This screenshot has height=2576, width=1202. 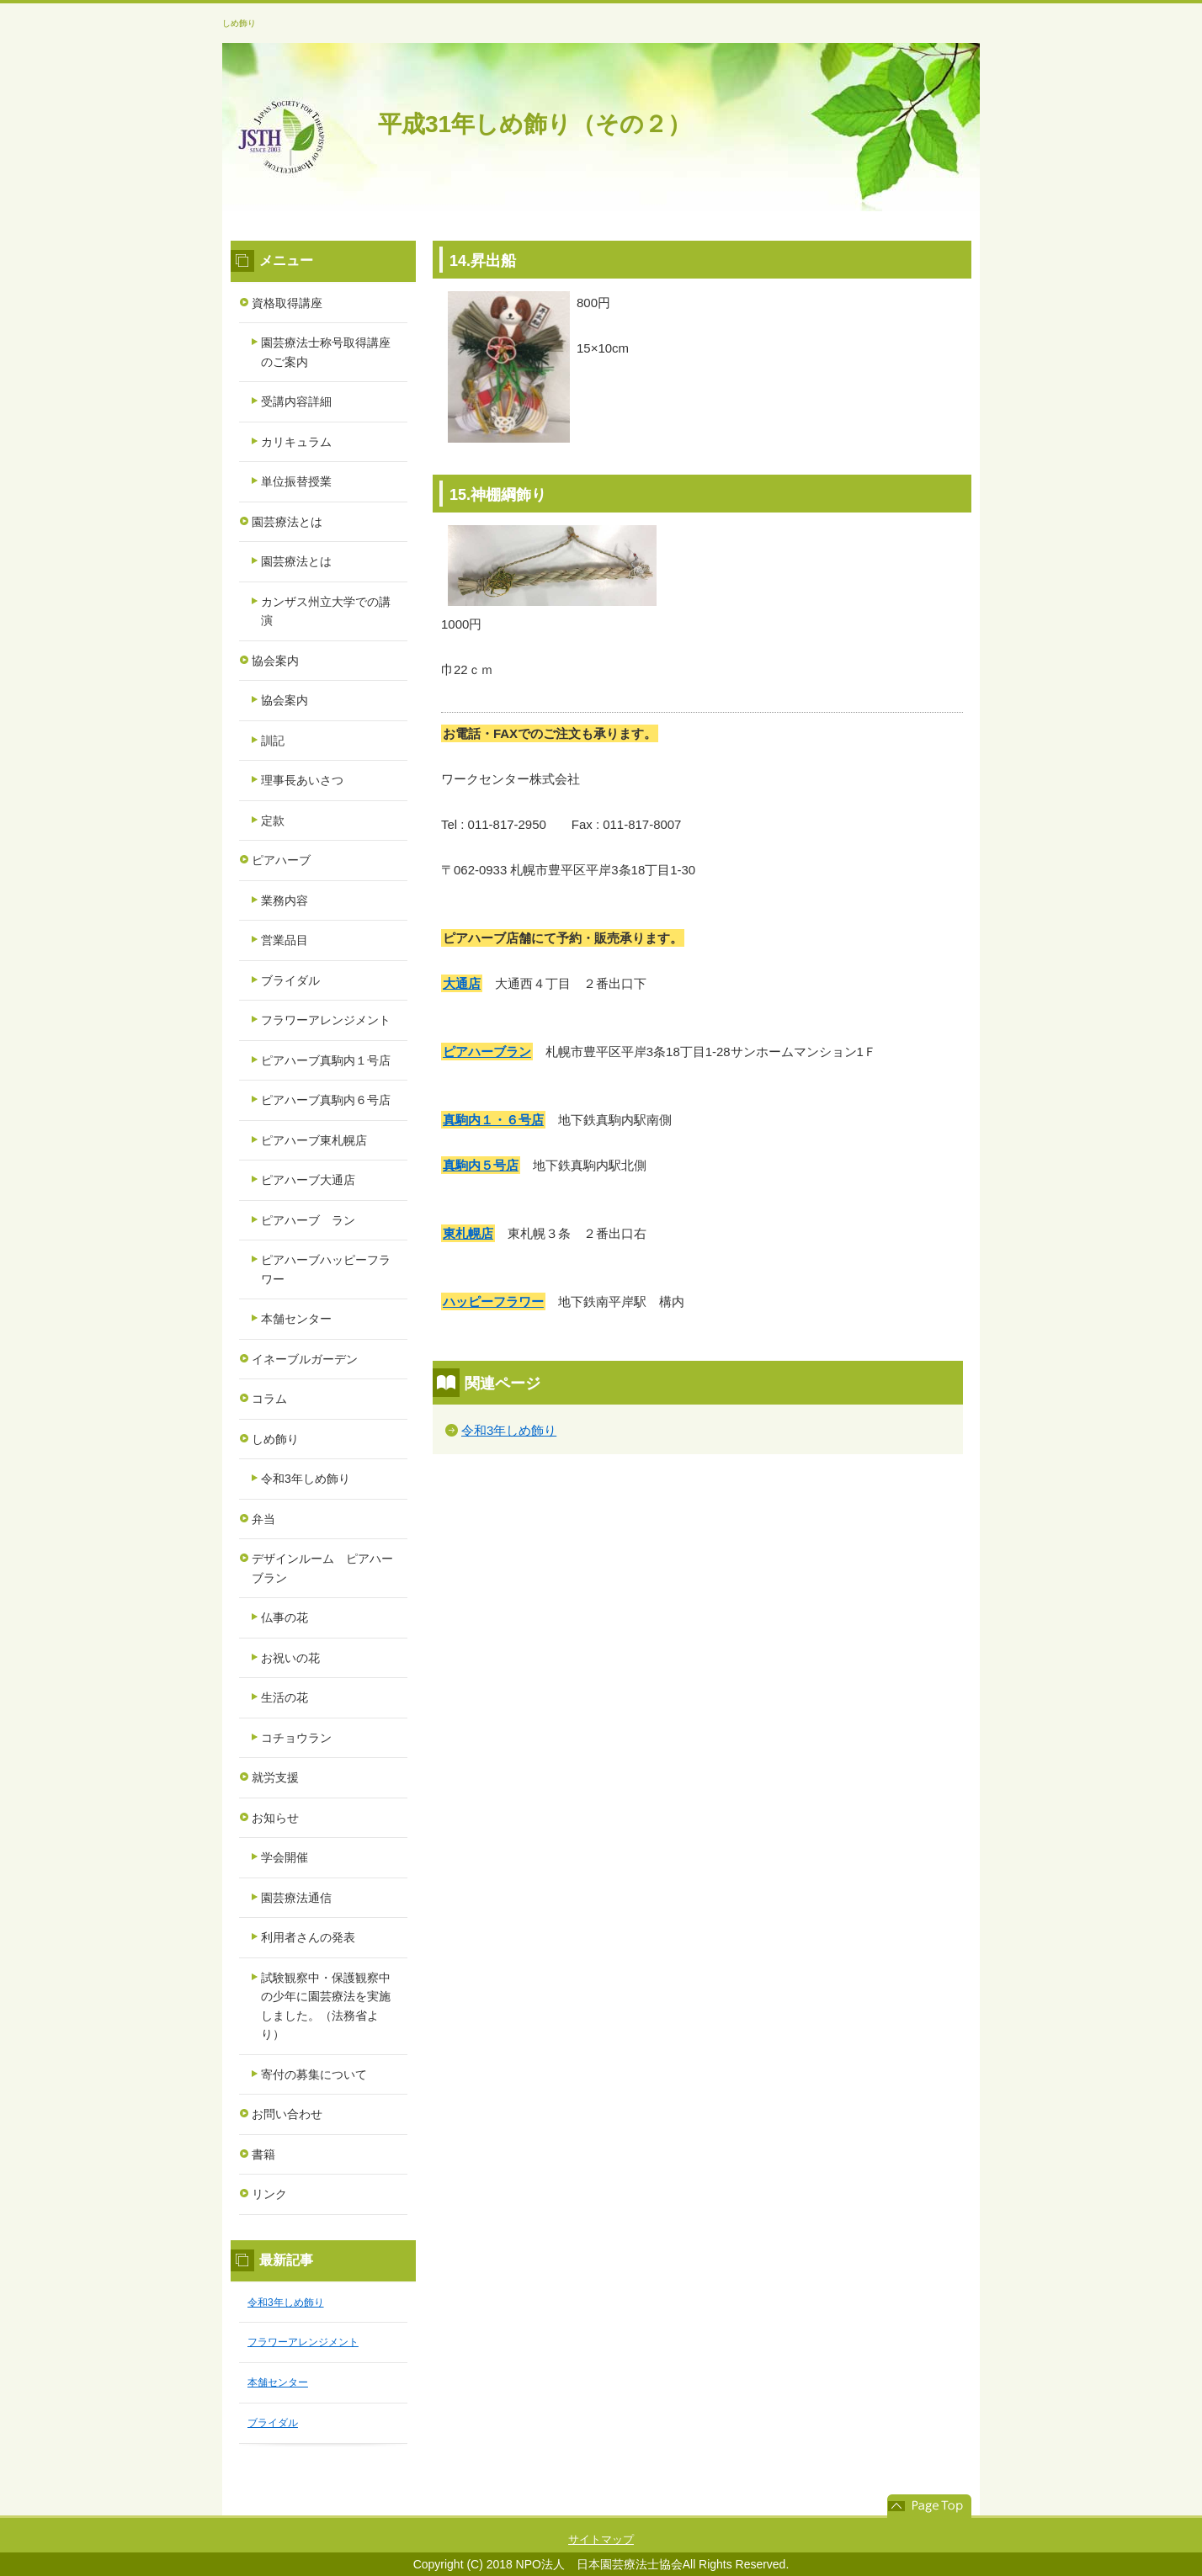 What do you see at coordinates (508, 1430) in the screenshot?
I see `令和3年しめ飾り` at bounding box center [508, 1430].